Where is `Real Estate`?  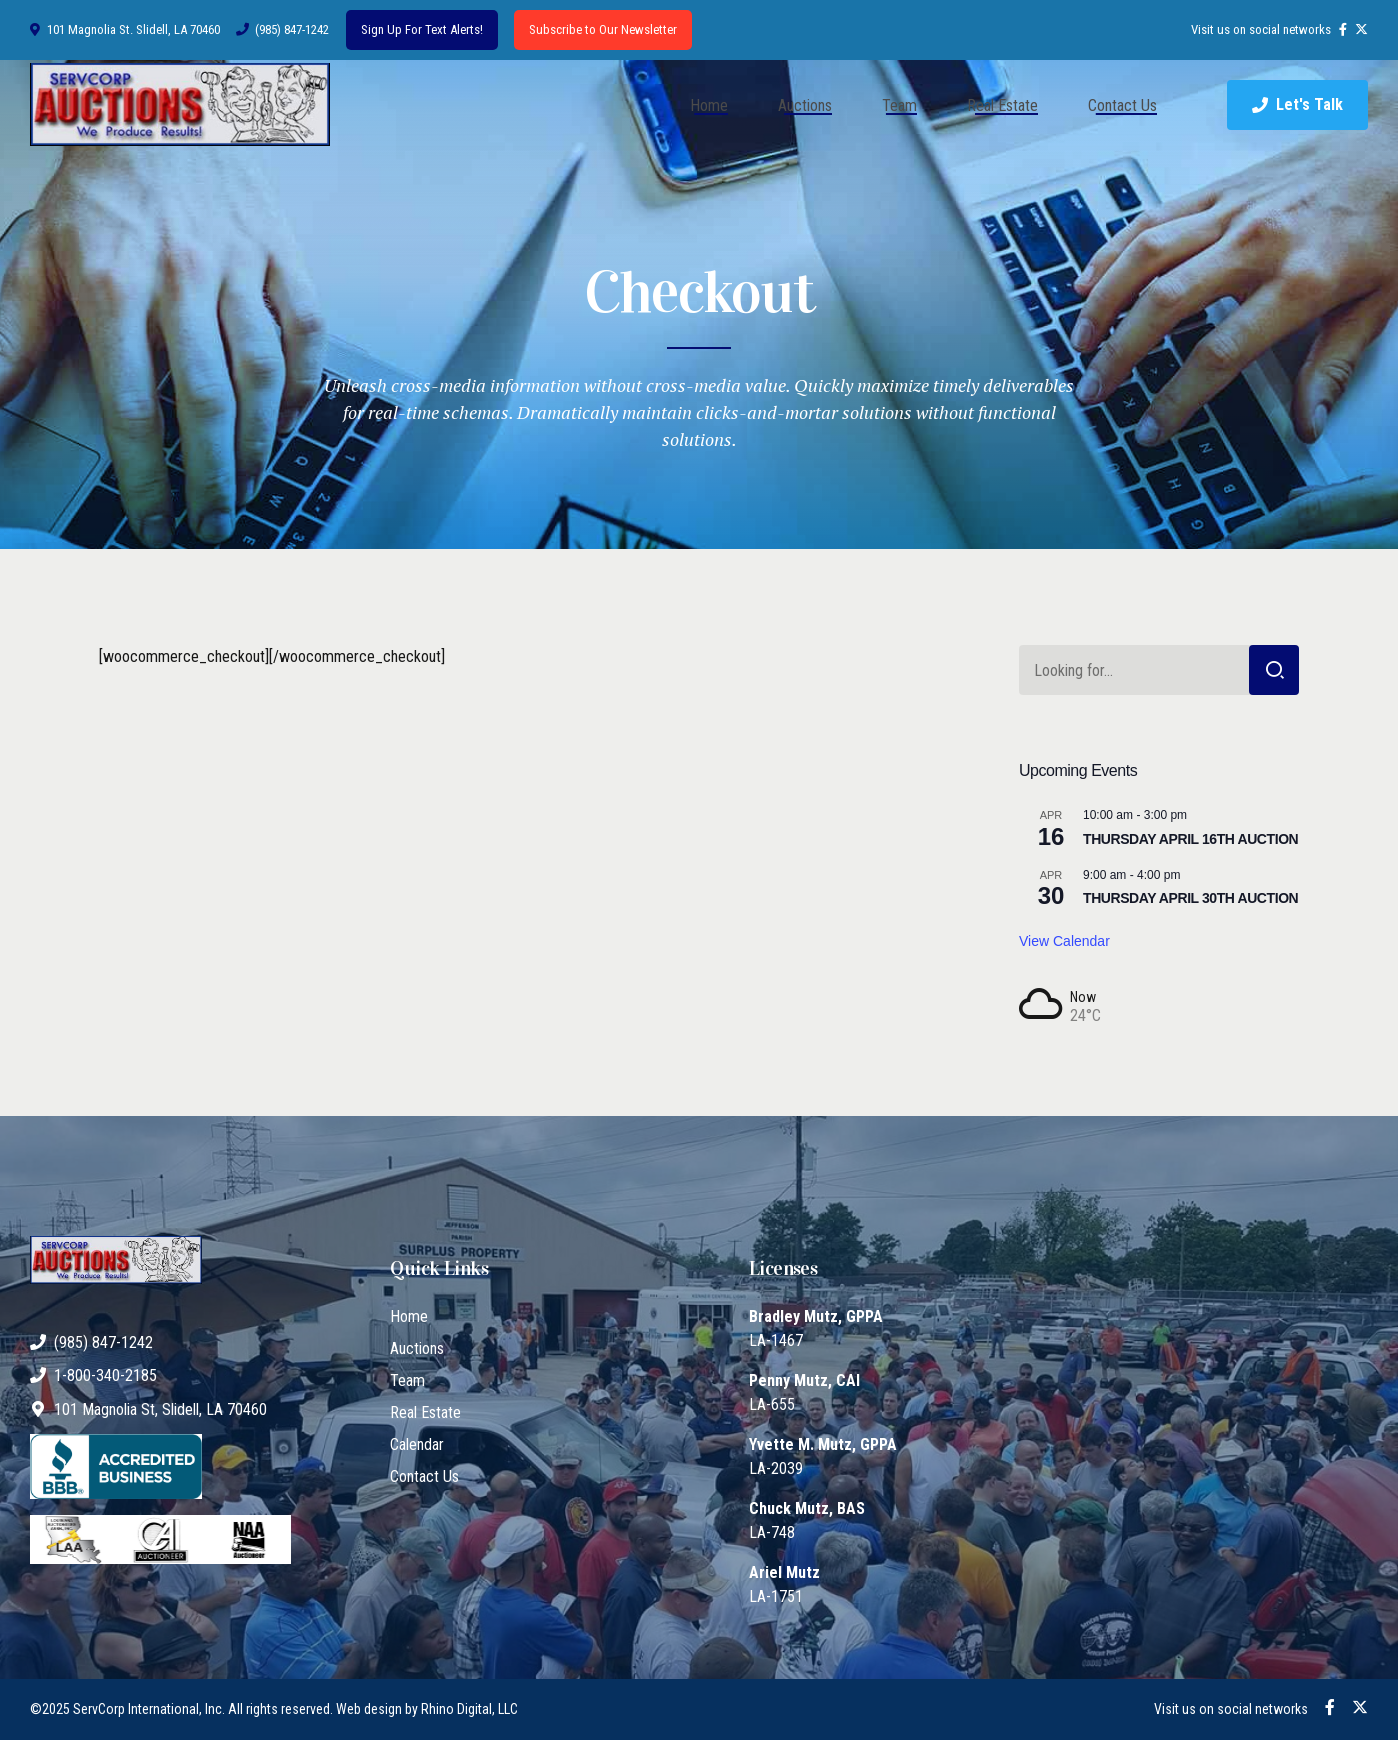
Real Estate is located at coordinates (1002, 105).